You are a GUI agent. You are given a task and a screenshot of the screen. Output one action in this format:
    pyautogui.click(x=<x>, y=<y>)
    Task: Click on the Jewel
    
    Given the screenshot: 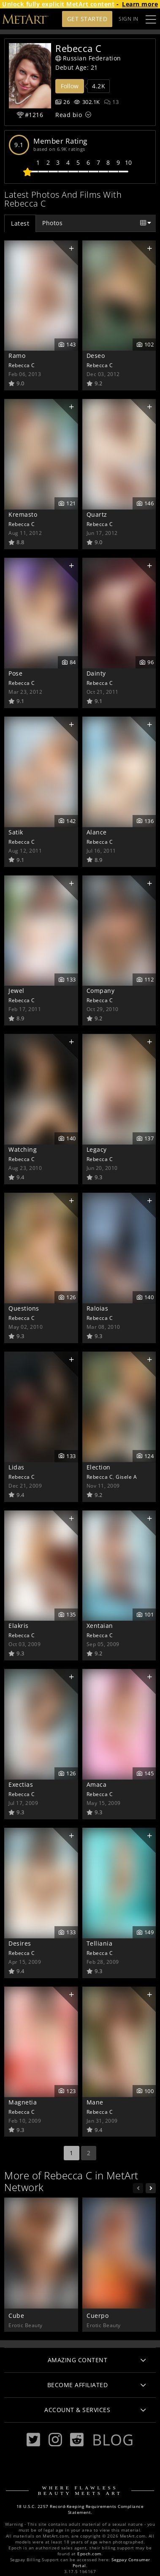 What is the action you would take?
    pyautogui.click(x=16, y=991)
    